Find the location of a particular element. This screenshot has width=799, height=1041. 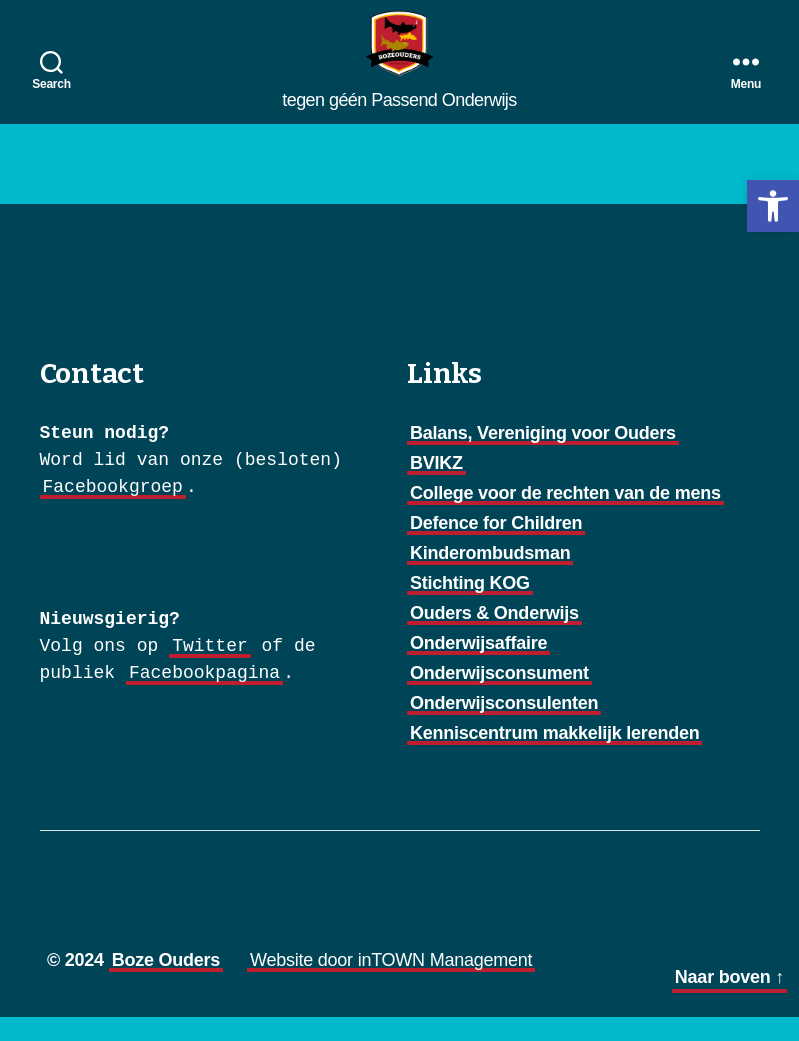

Defence for Children [link] is located at coordinates (496, 547).